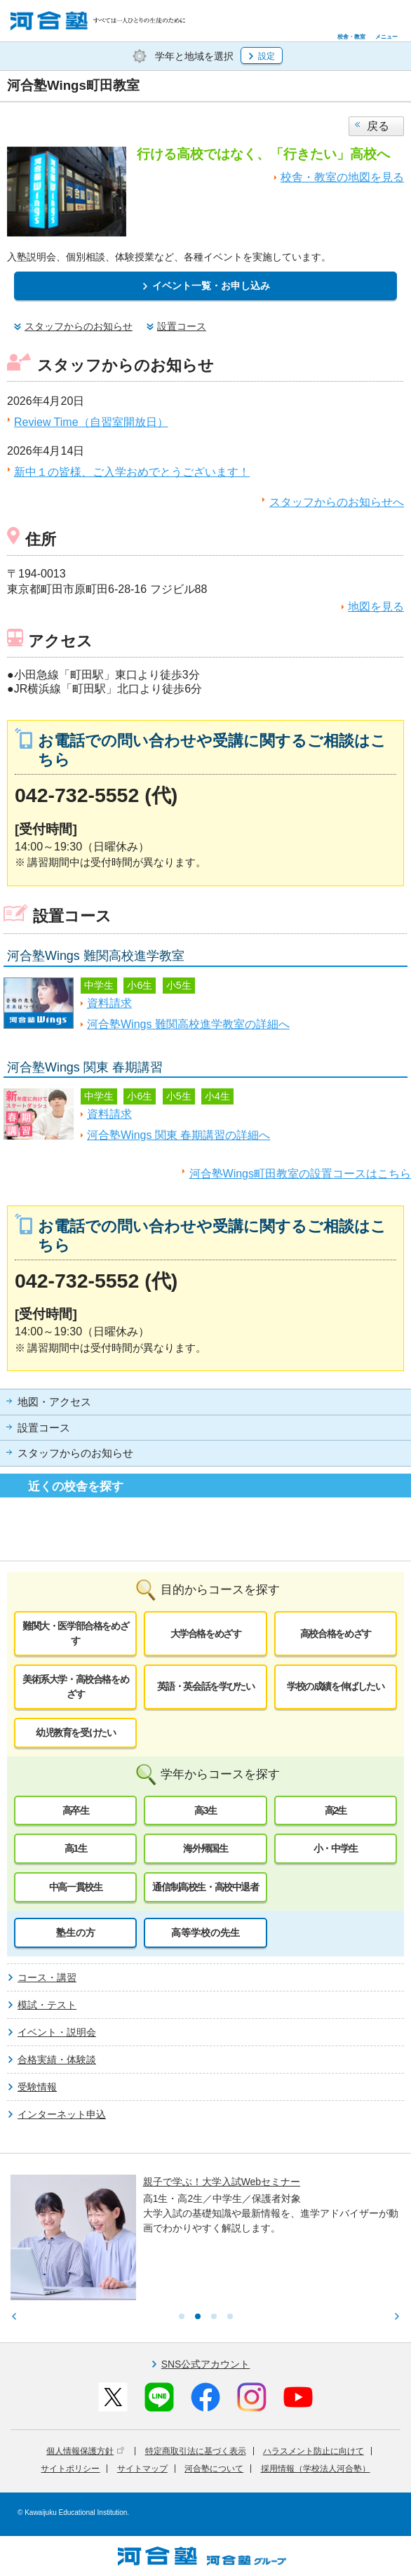 The image size is (411, 2576). Describe the element at coordinates (142, 2469) in the screenshot. I see `サイトマップ` at that location.